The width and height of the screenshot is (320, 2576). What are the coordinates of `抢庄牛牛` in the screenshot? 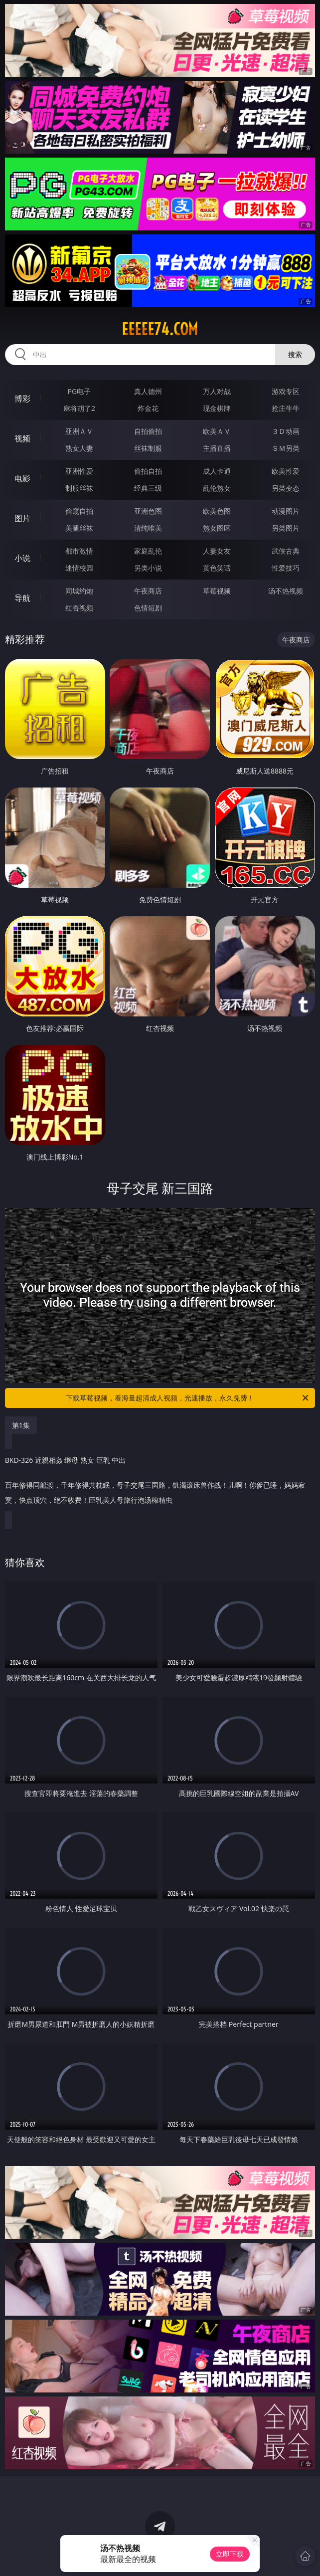 It's located at (286, 408).